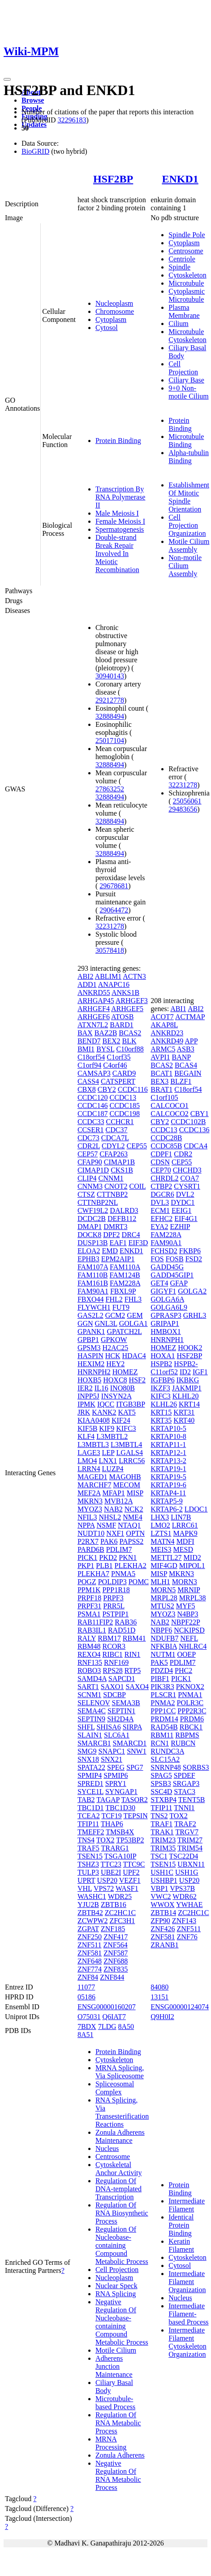 The width and height of the screenshot is (211, 2576). I want to click on NBPF6, so click(161, 1630).